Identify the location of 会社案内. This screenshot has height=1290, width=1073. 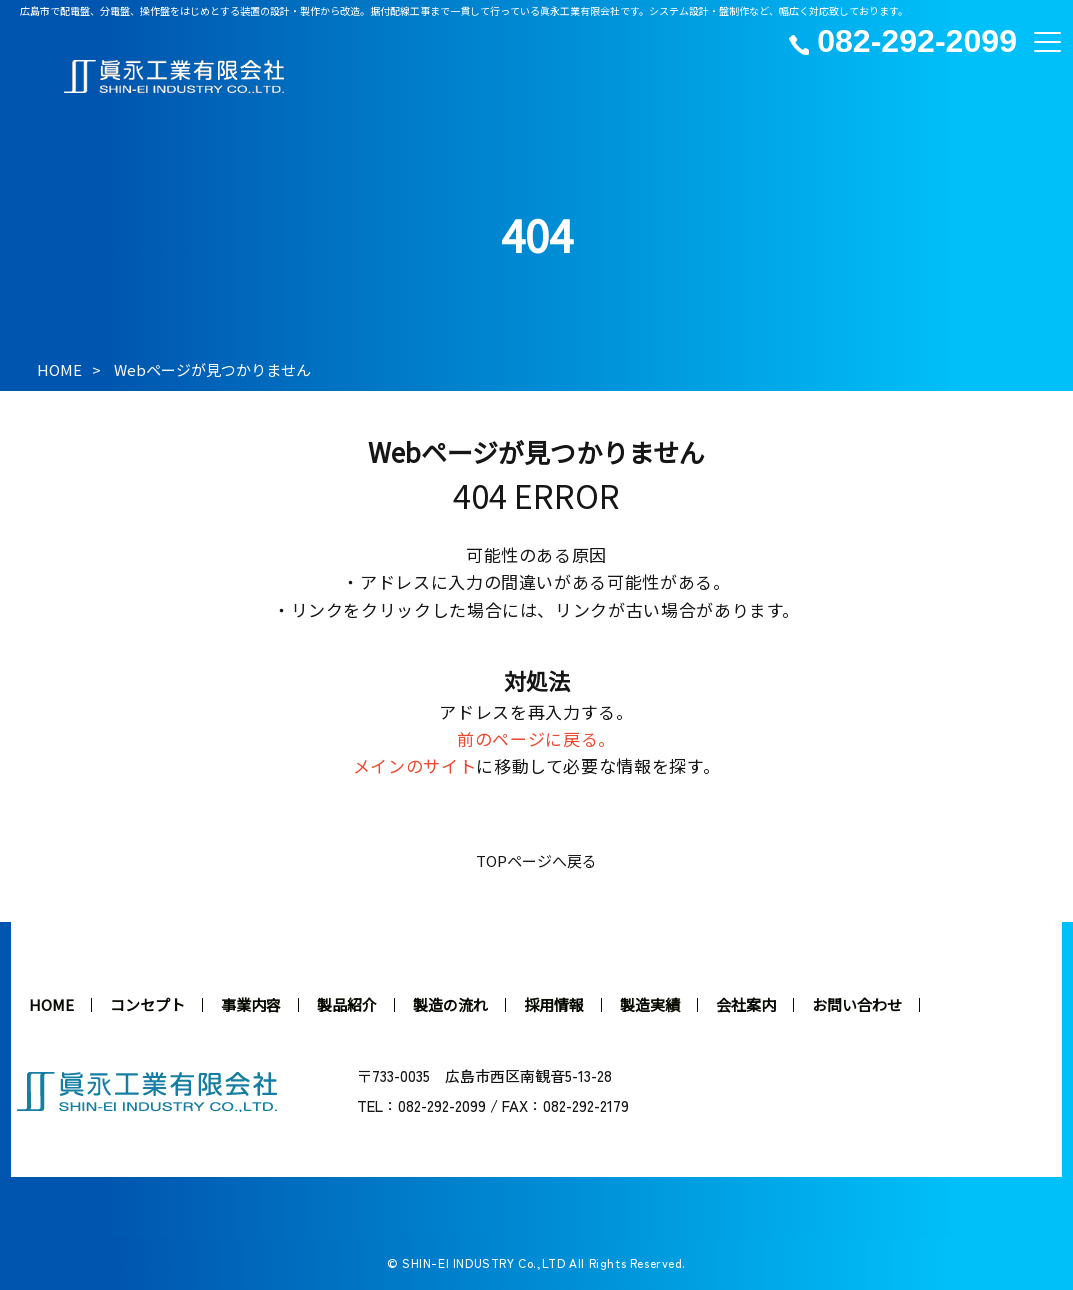
(746, 1004).